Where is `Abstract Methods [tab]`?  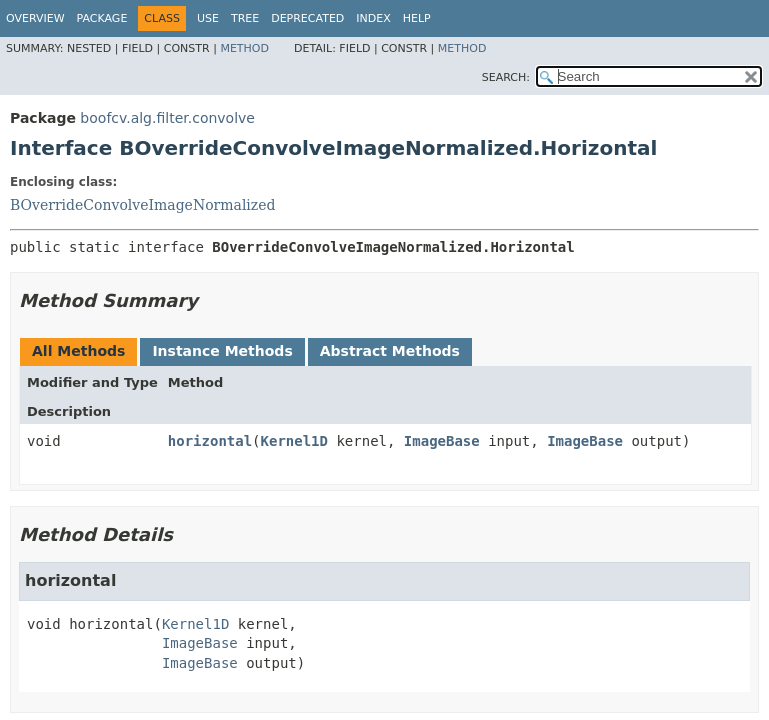 Abstract Methods [tab] is located at coordinates (390, 351).